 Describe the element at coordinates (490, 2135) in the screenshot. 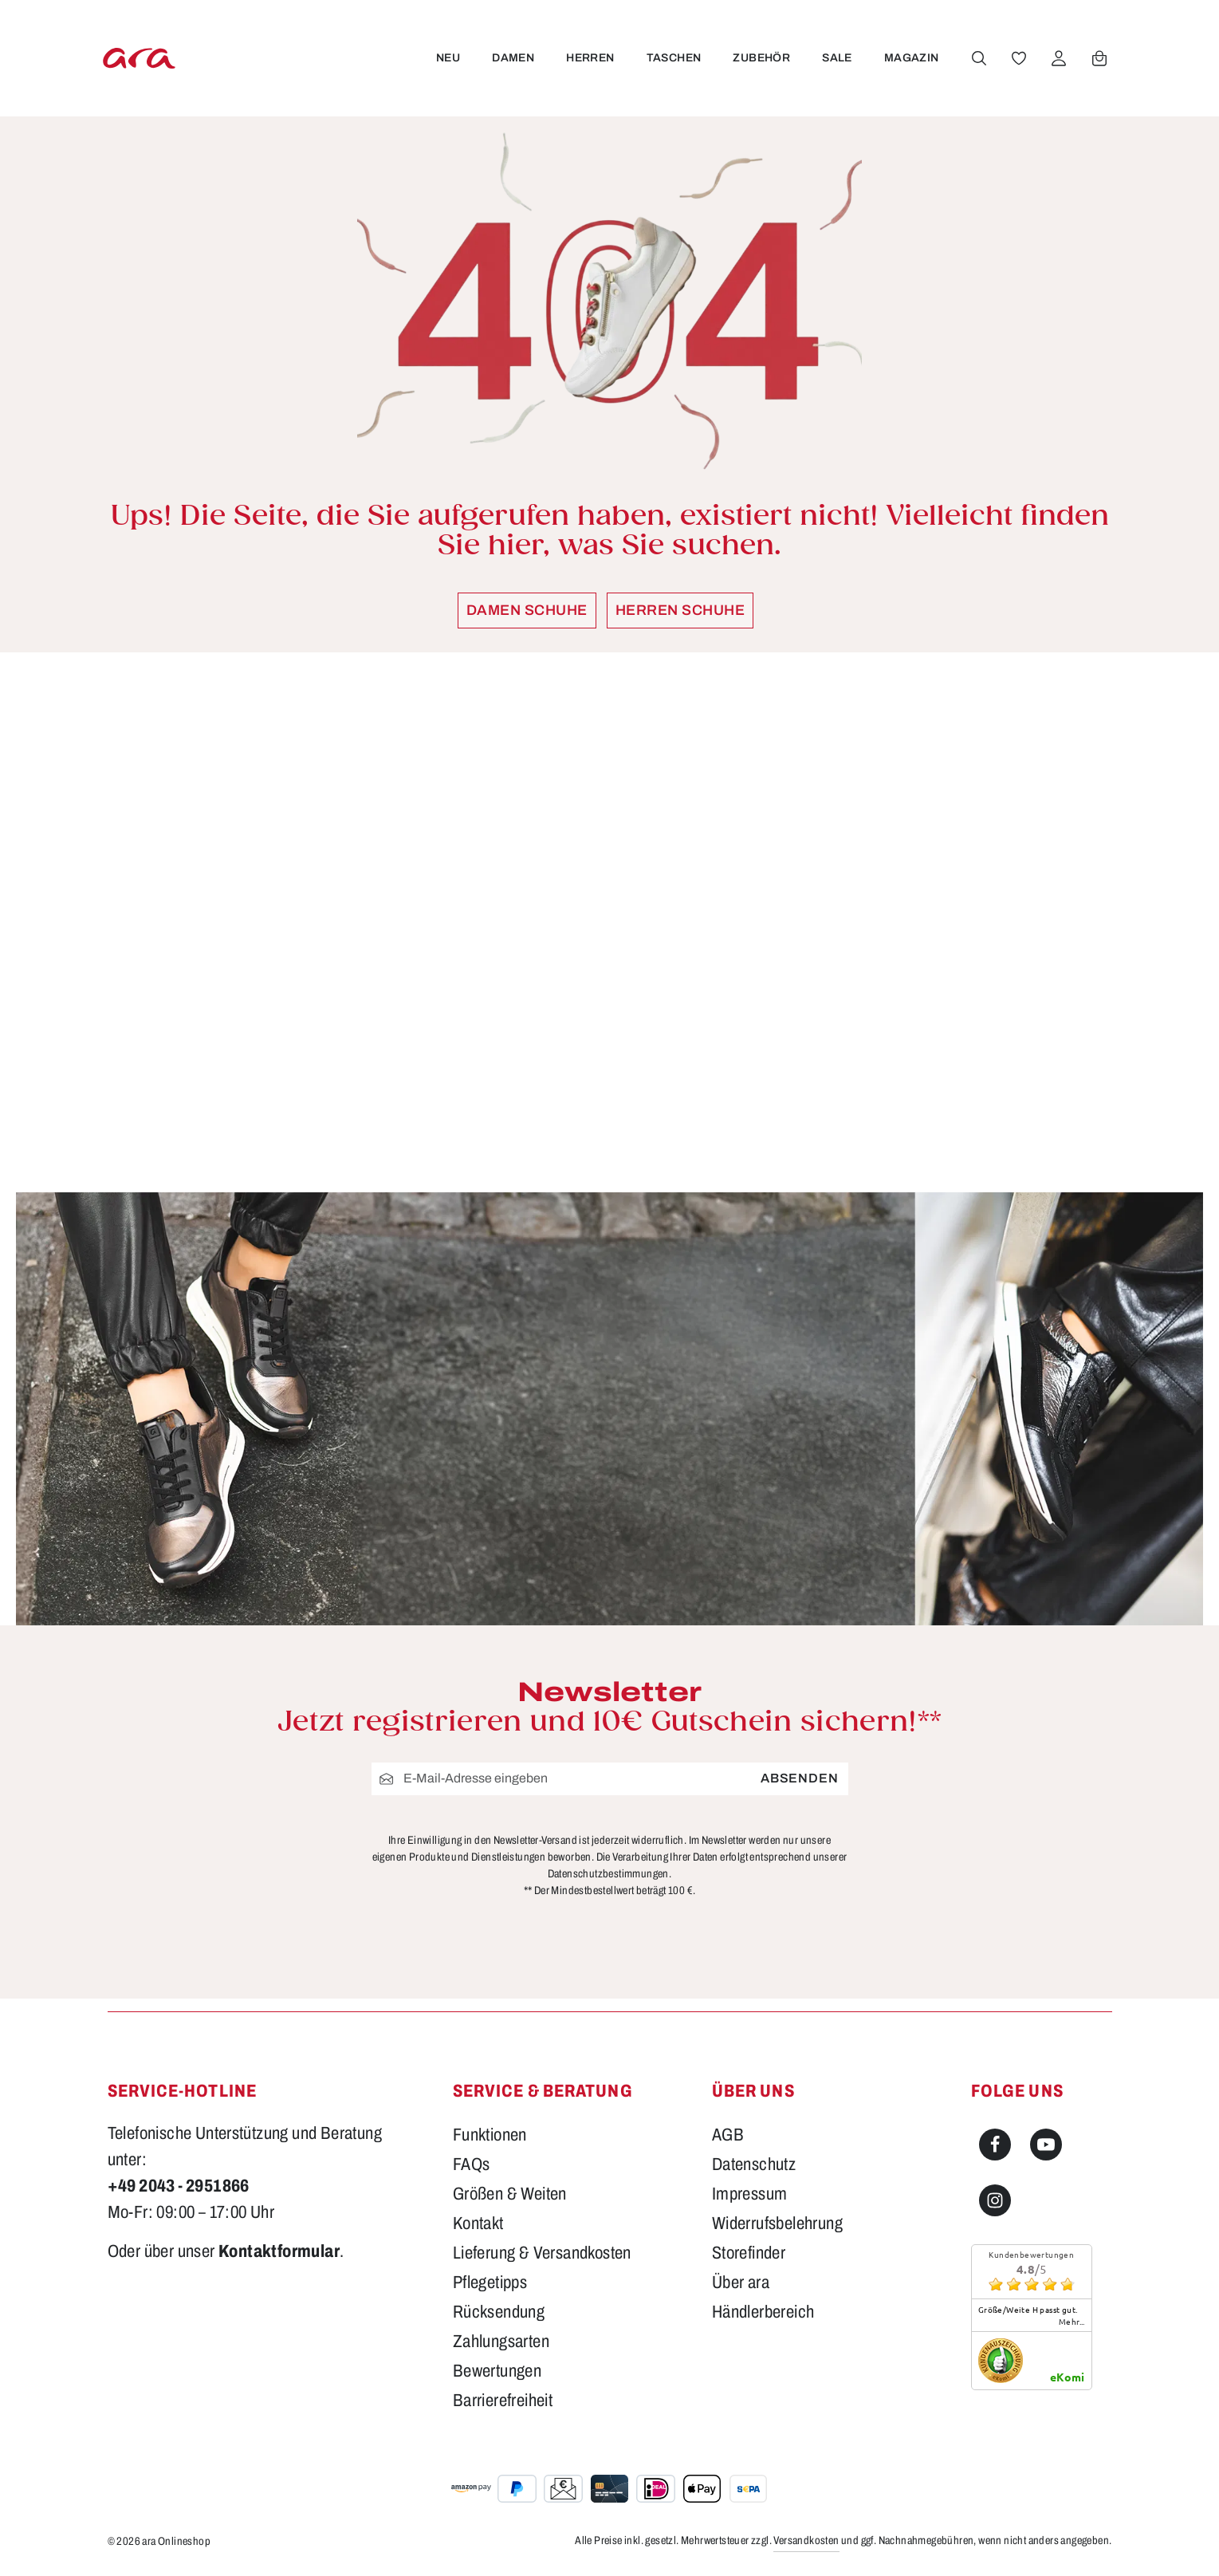

I see `Funktionen` at that location.